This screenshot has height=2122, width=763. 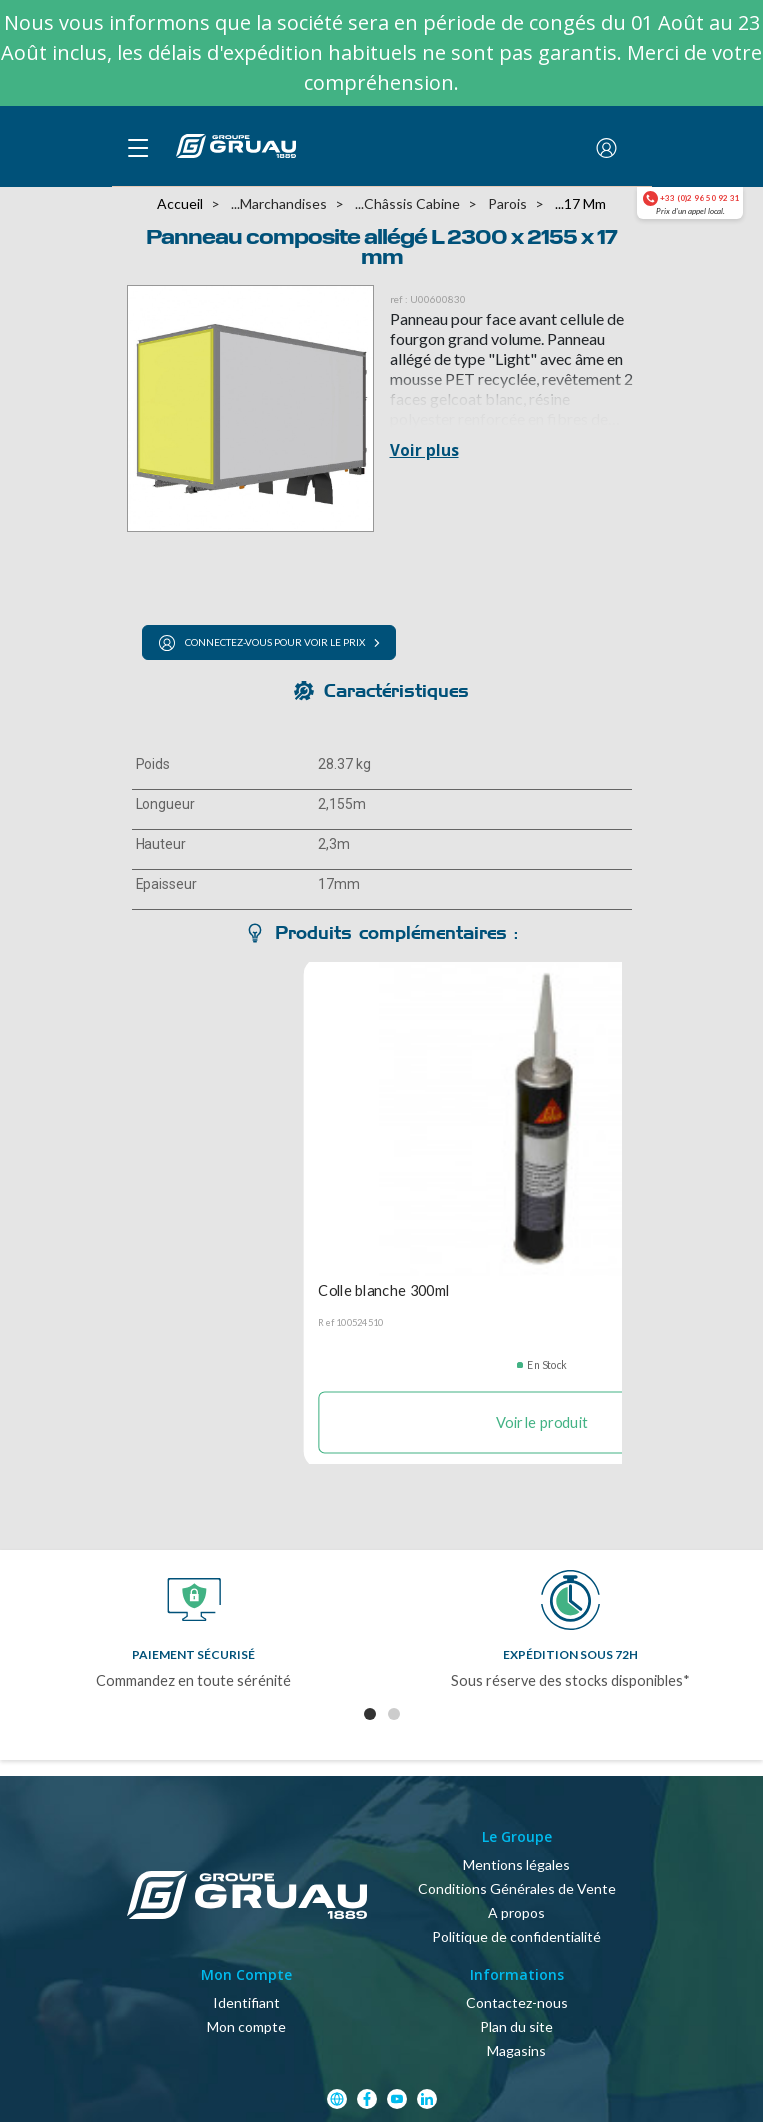 I want to click on 2 [tab], so click(x=394, y=1714).